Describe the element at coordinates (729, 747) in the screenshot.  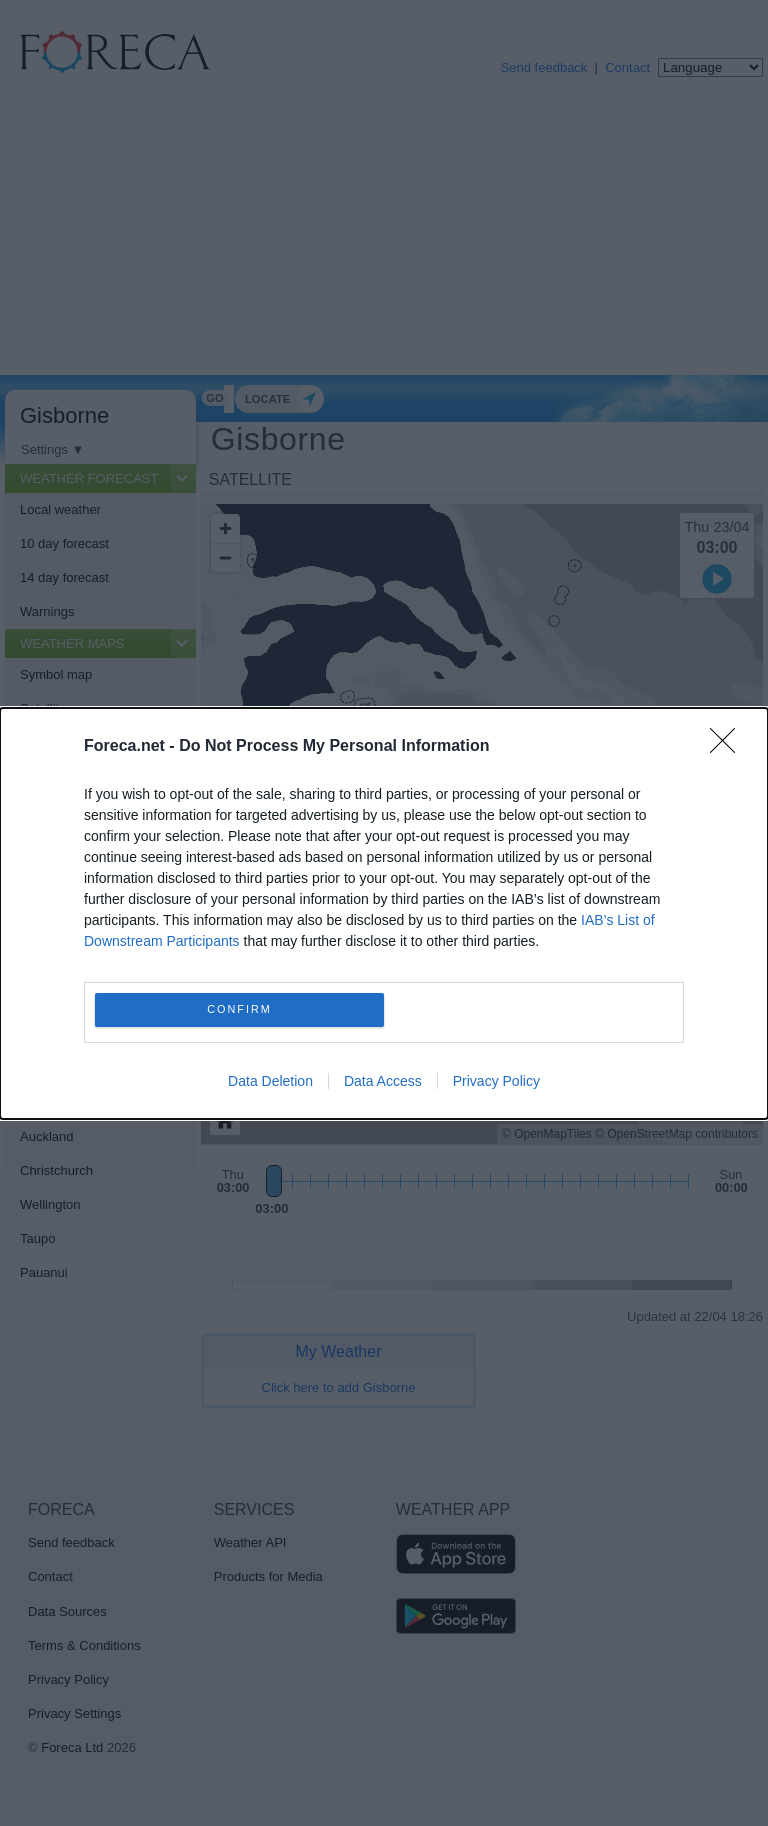
I see `[Close]` at that location.